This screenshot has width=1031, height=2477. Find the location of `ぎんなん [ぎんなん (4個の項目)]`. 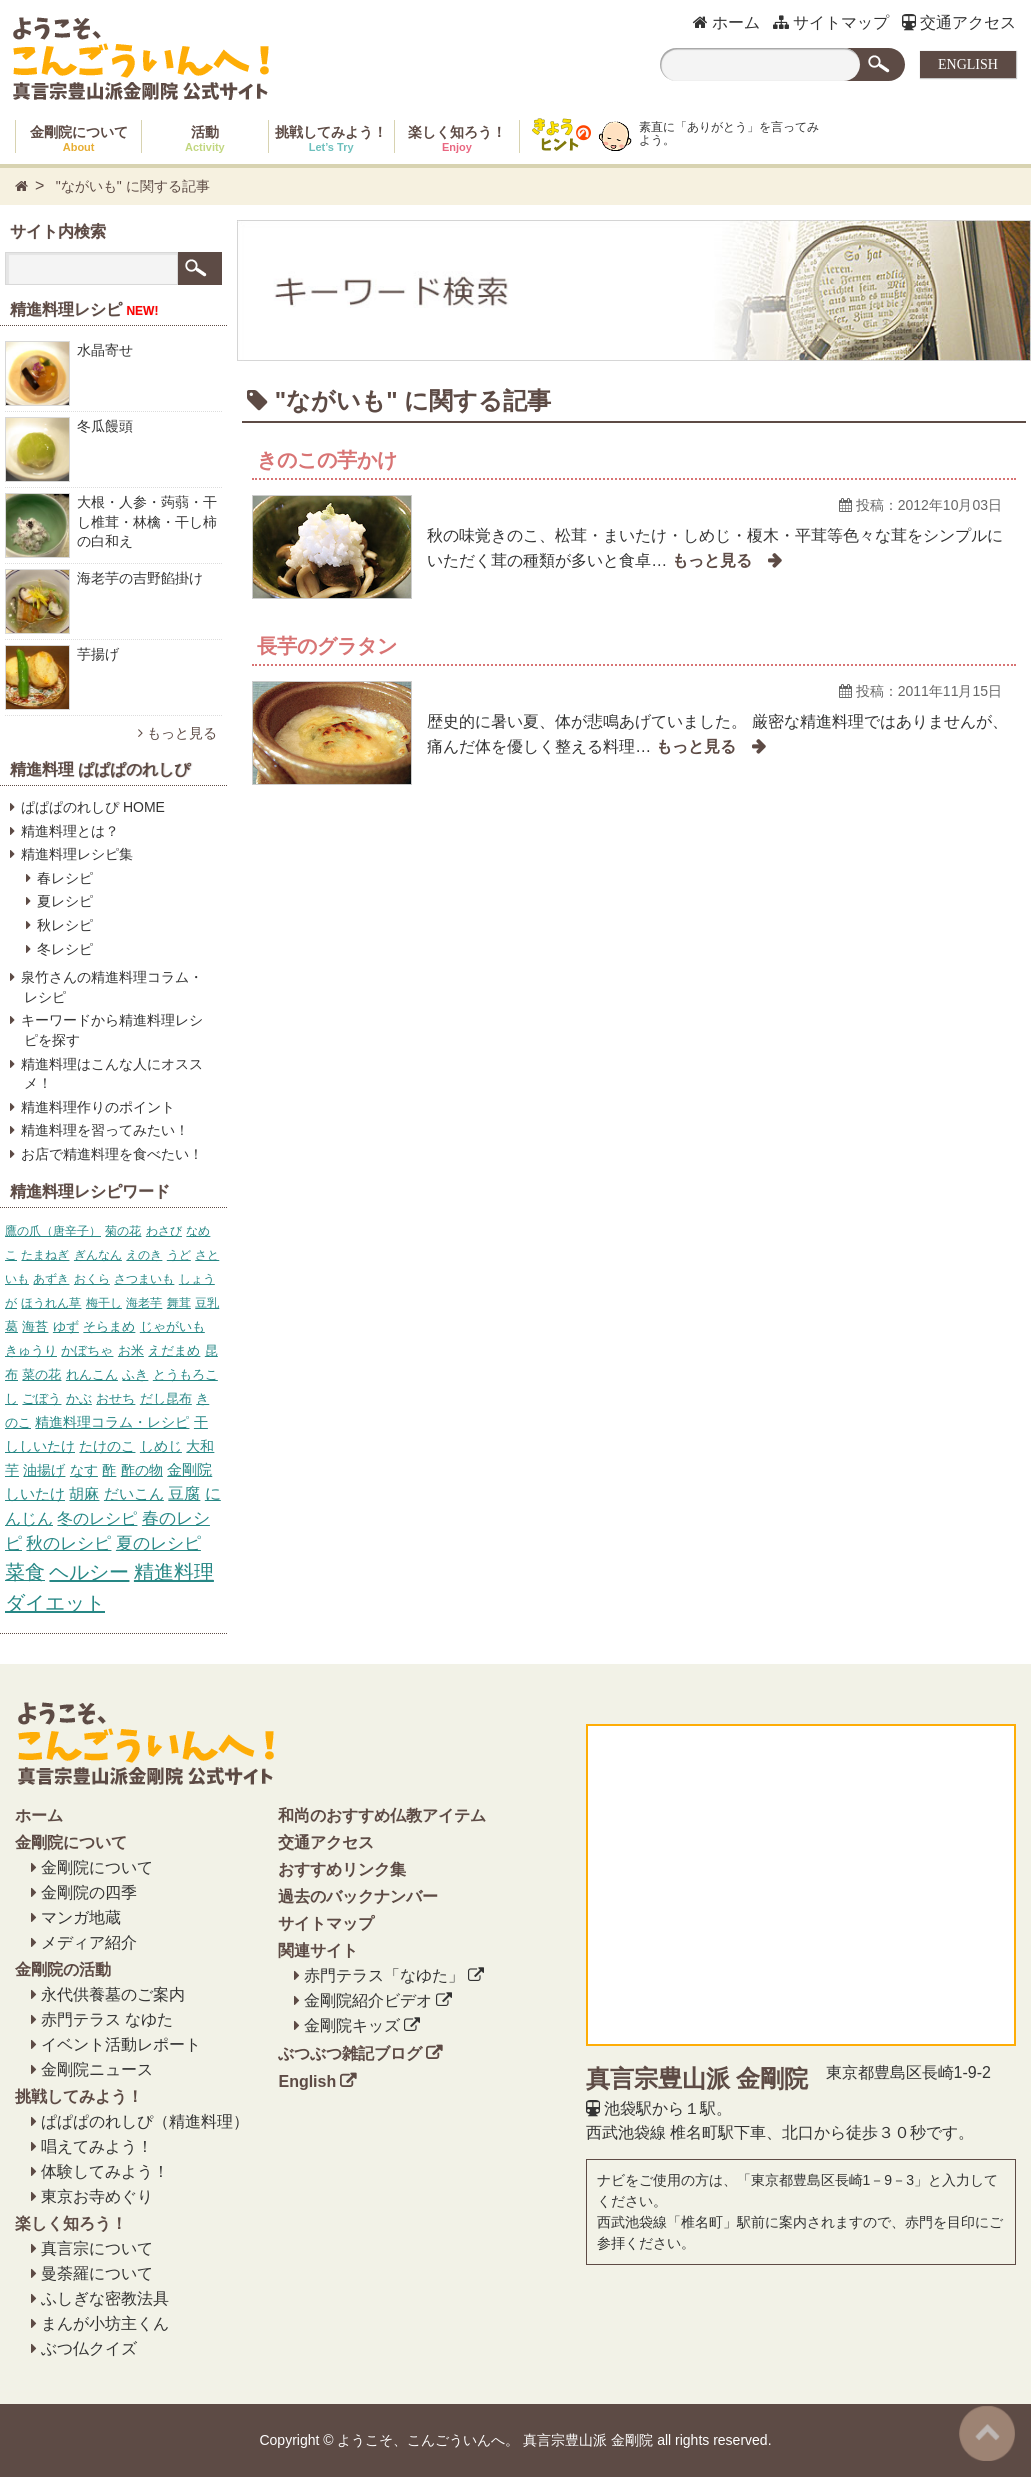

ぎんなん [ぎんなん (4個の項目)] is located at coordinates (98, 1255).